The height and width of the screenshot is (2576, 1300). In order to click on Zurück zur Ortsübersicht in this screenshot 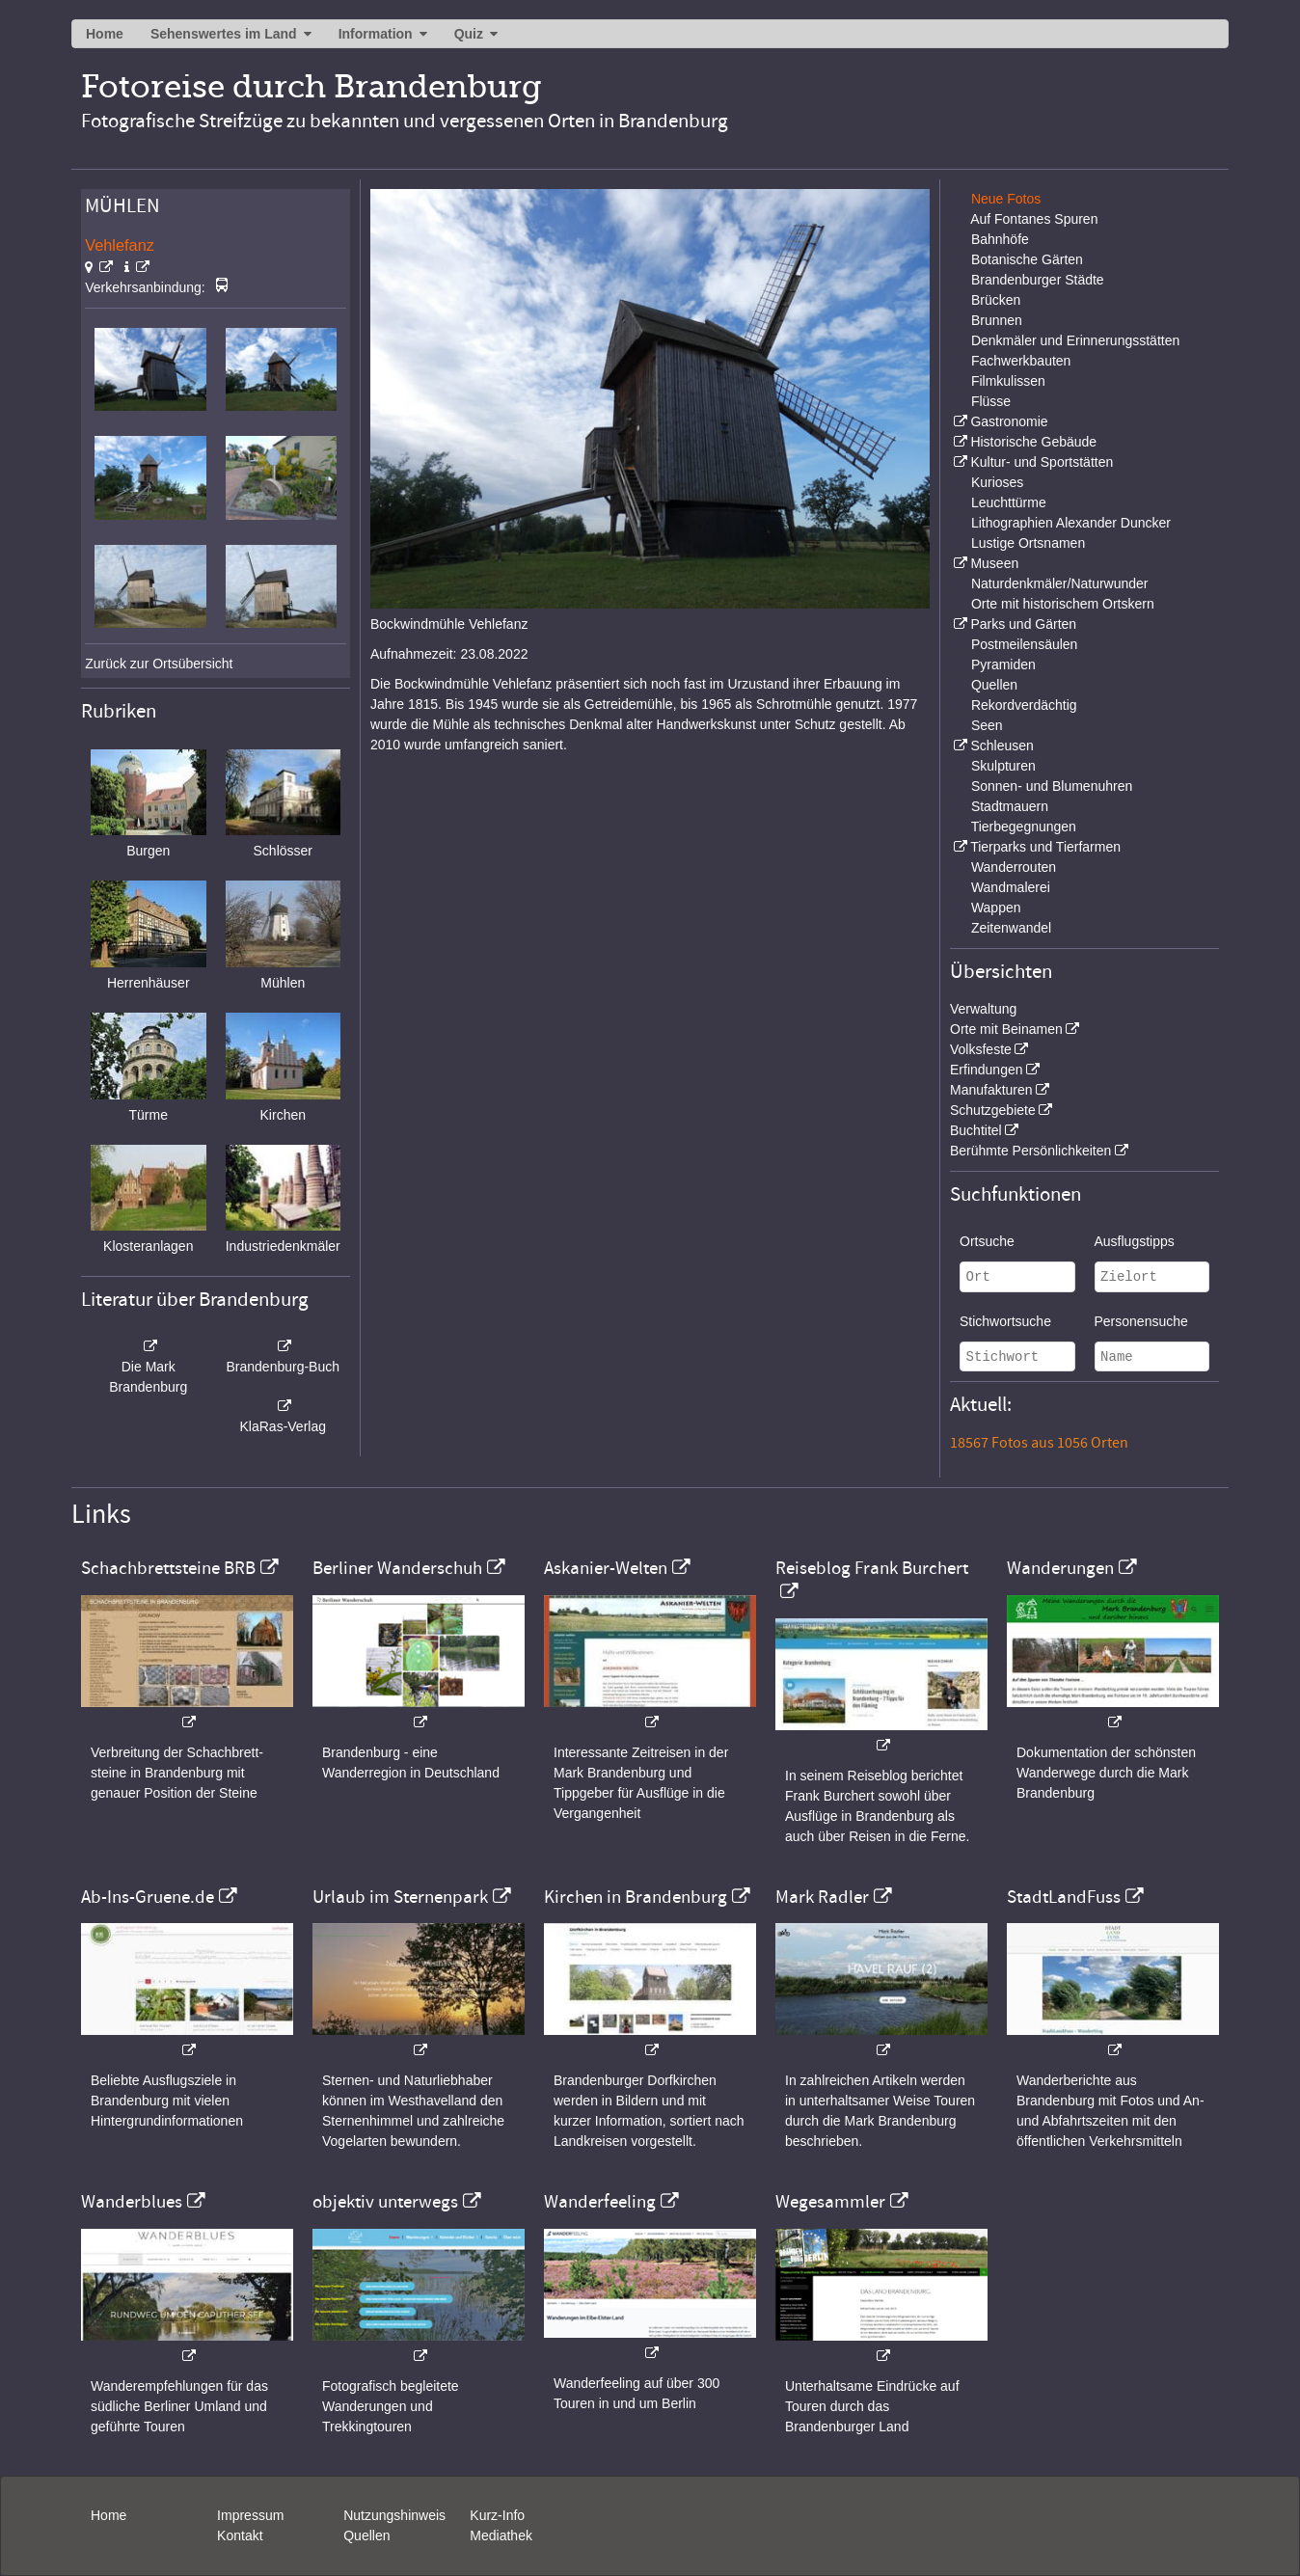, I will do `click(158, 663)`.